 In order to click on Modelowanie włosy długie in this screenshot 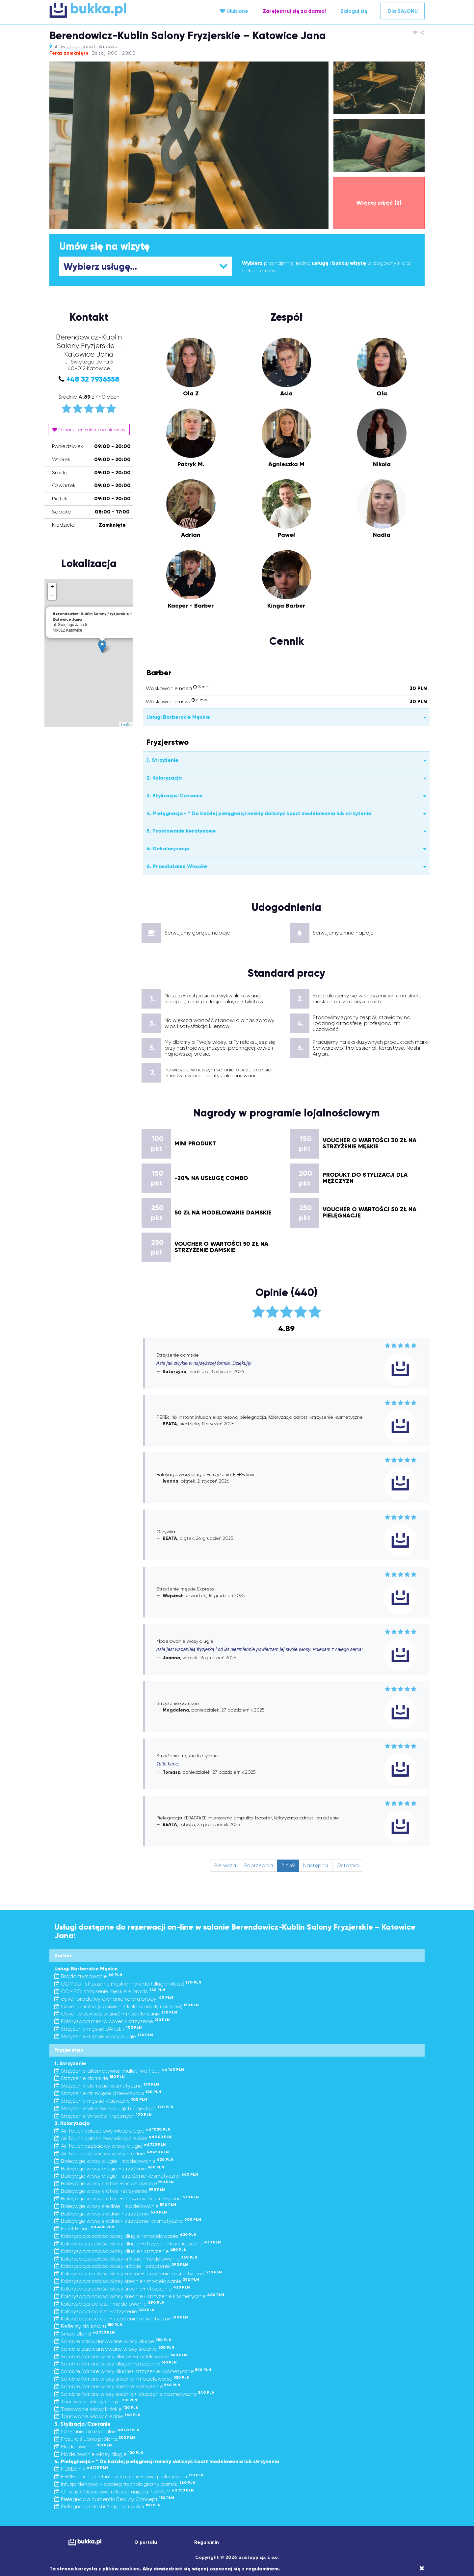, I will do `click(99, 2454)`.